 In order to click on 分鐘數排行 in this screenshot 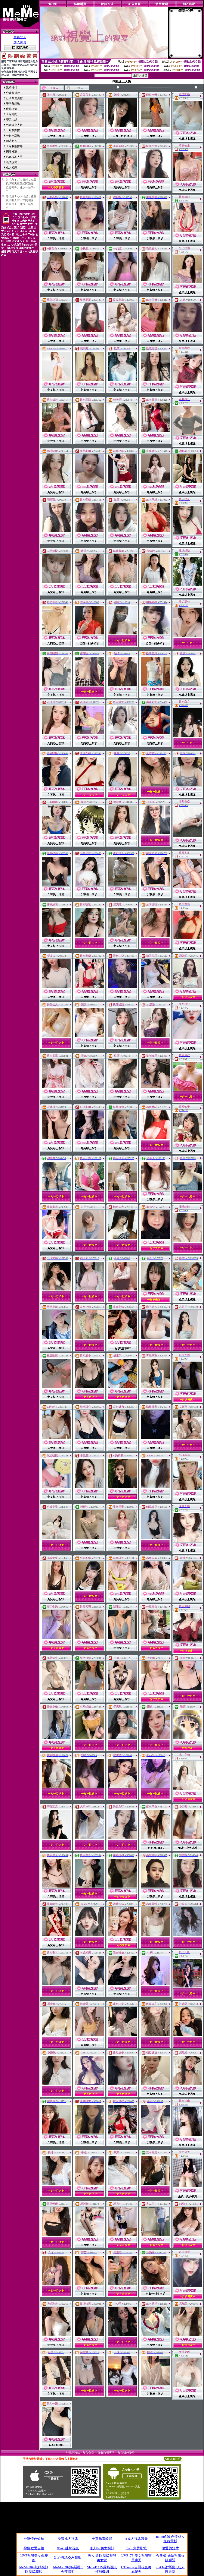, I will do `click(13, 92)`.